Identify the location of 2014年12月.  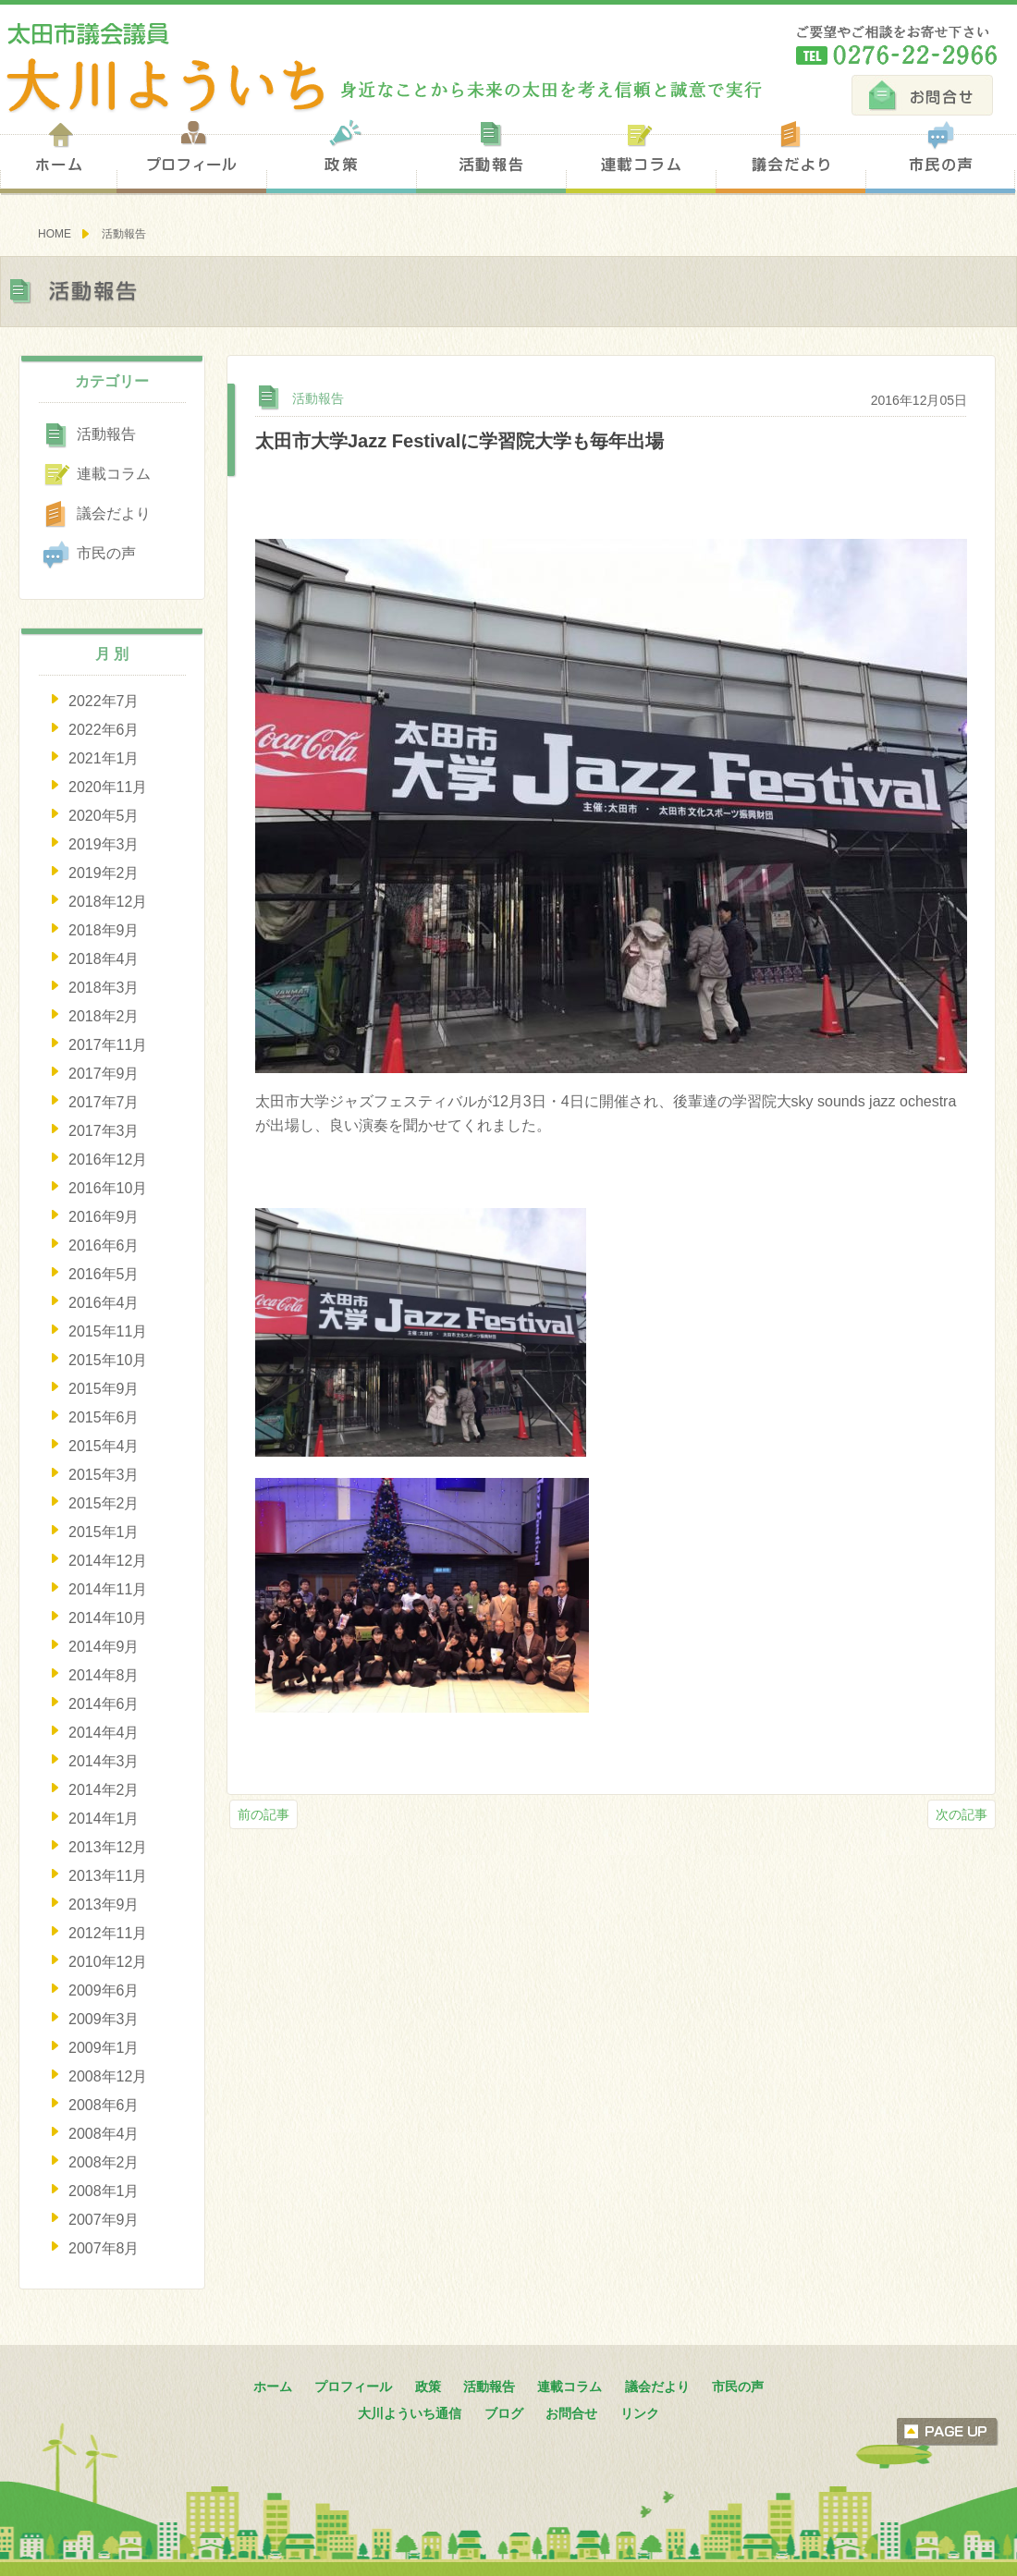
(107, 1561).